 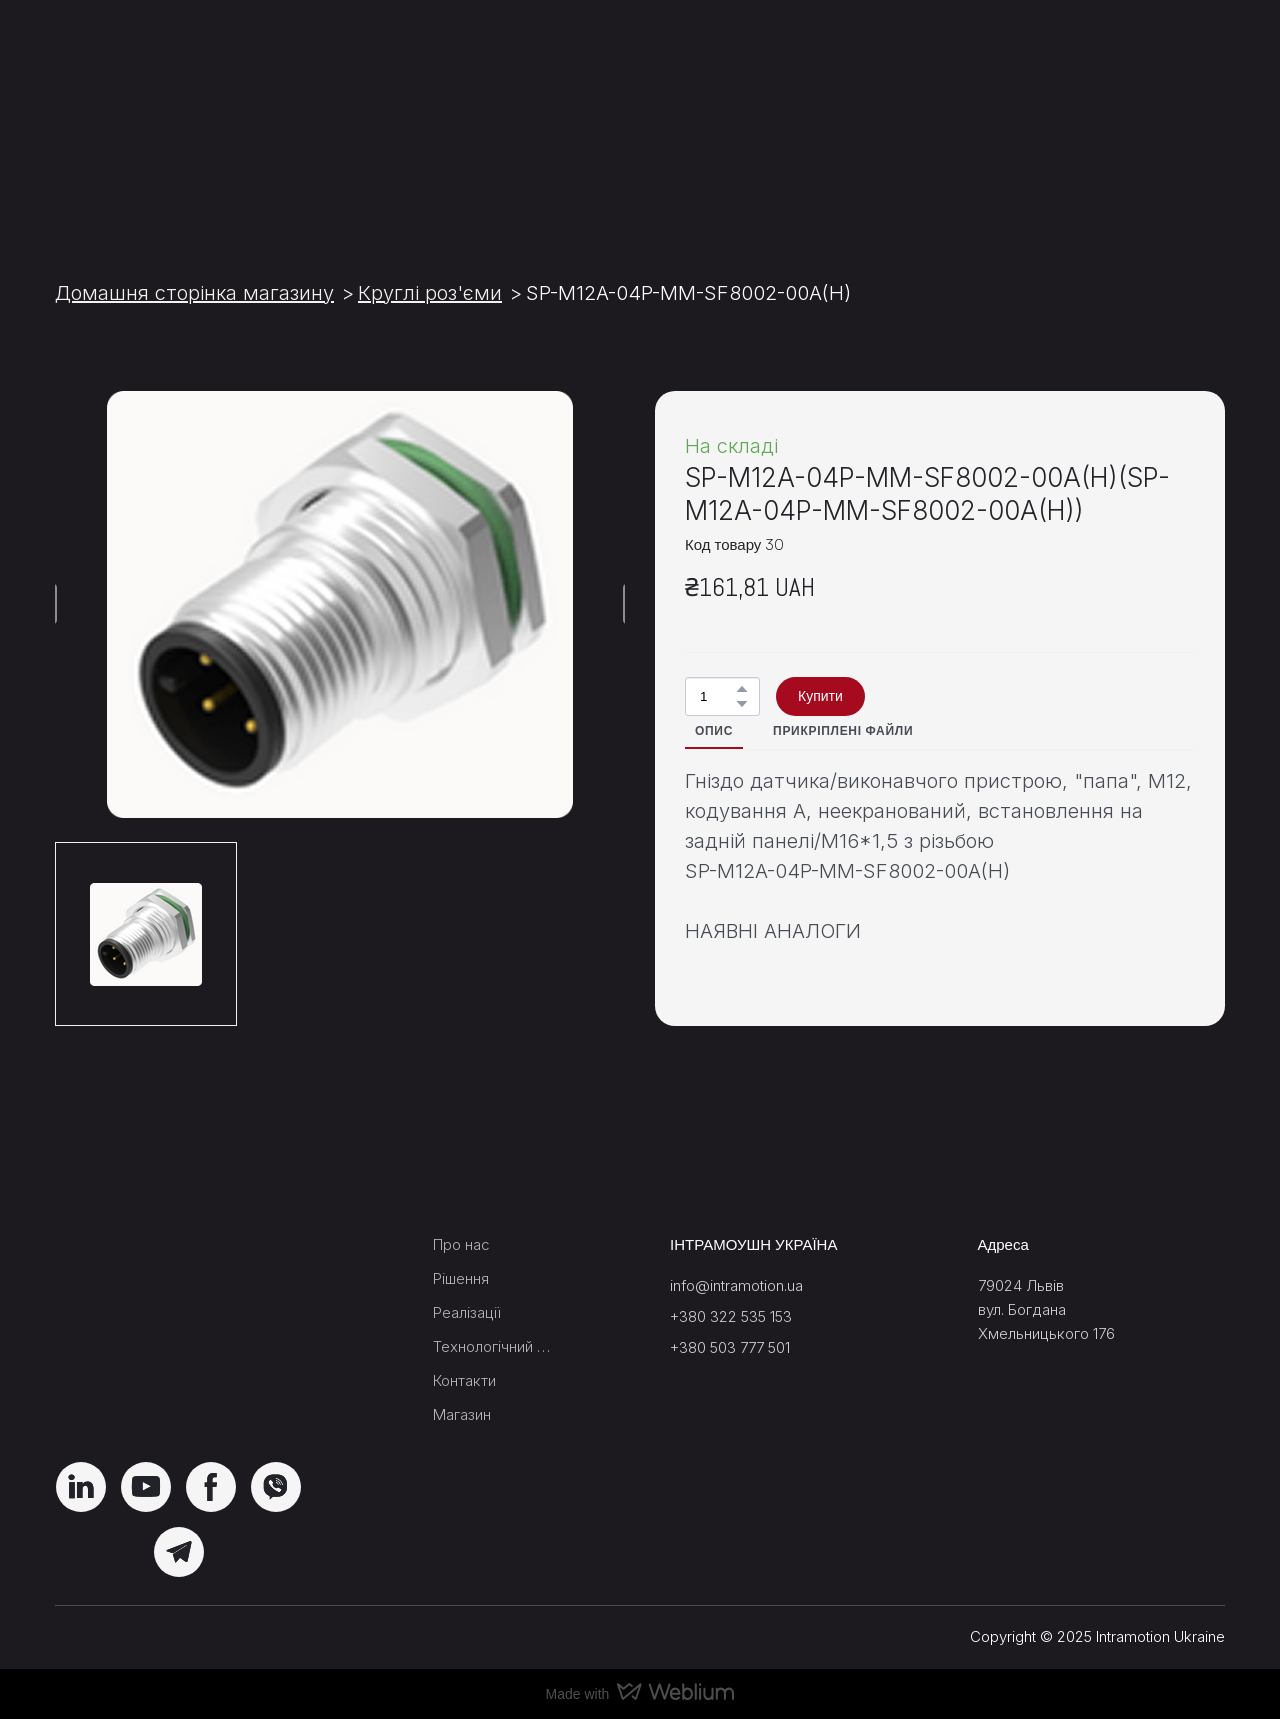 I want to click on Хмельницького 176, so click(x=1046, y=1333).